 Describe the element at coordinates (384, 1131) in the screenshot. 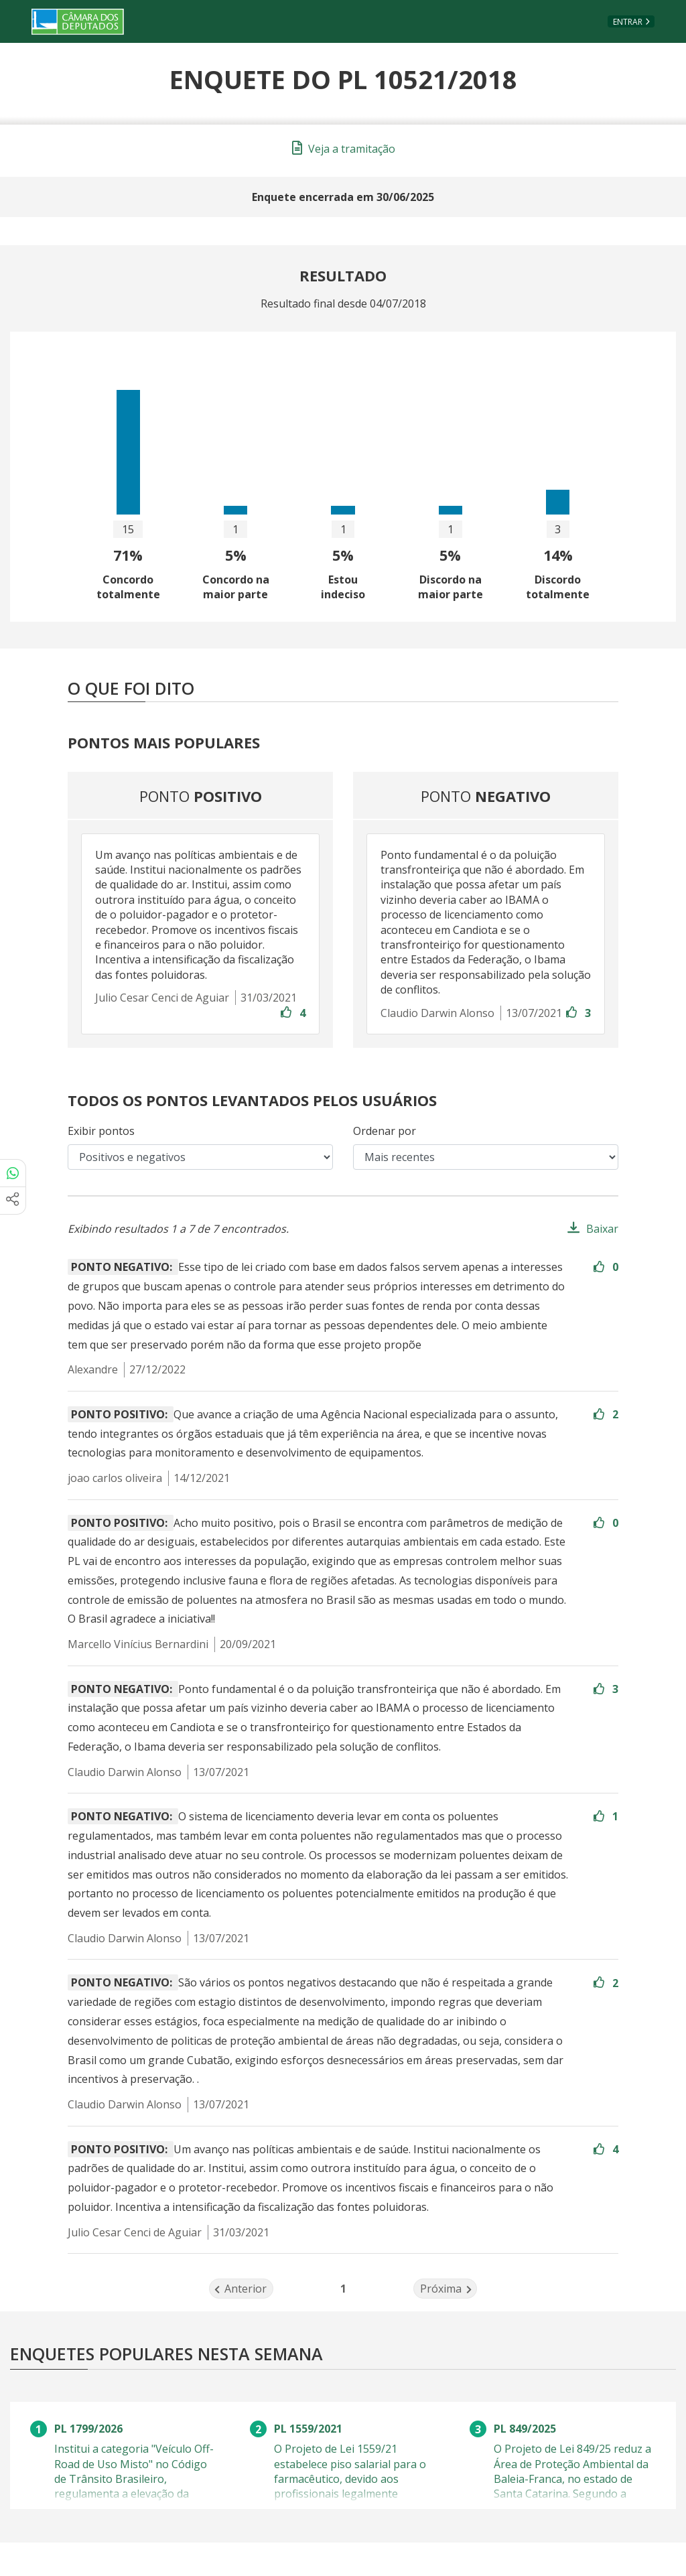

I see `Ordenar por` at that location.